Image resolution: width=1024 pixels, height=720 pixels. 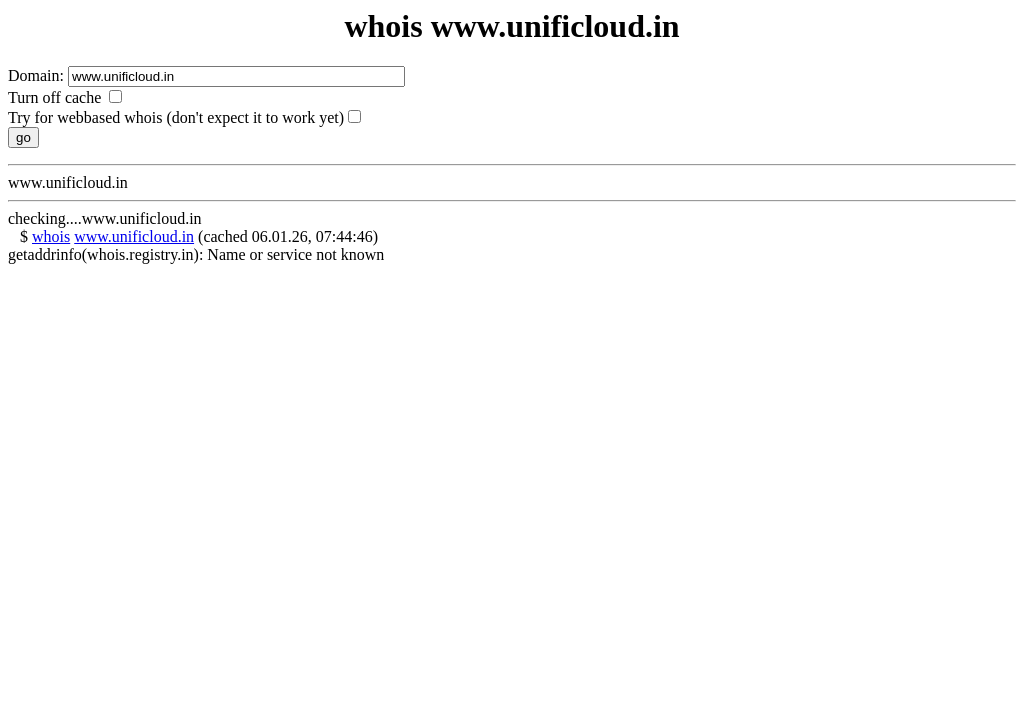 What do you see at coordinates (134, 236) in the screenshot?
I see `www.unificloud.in` at bounding box center [134, 236].